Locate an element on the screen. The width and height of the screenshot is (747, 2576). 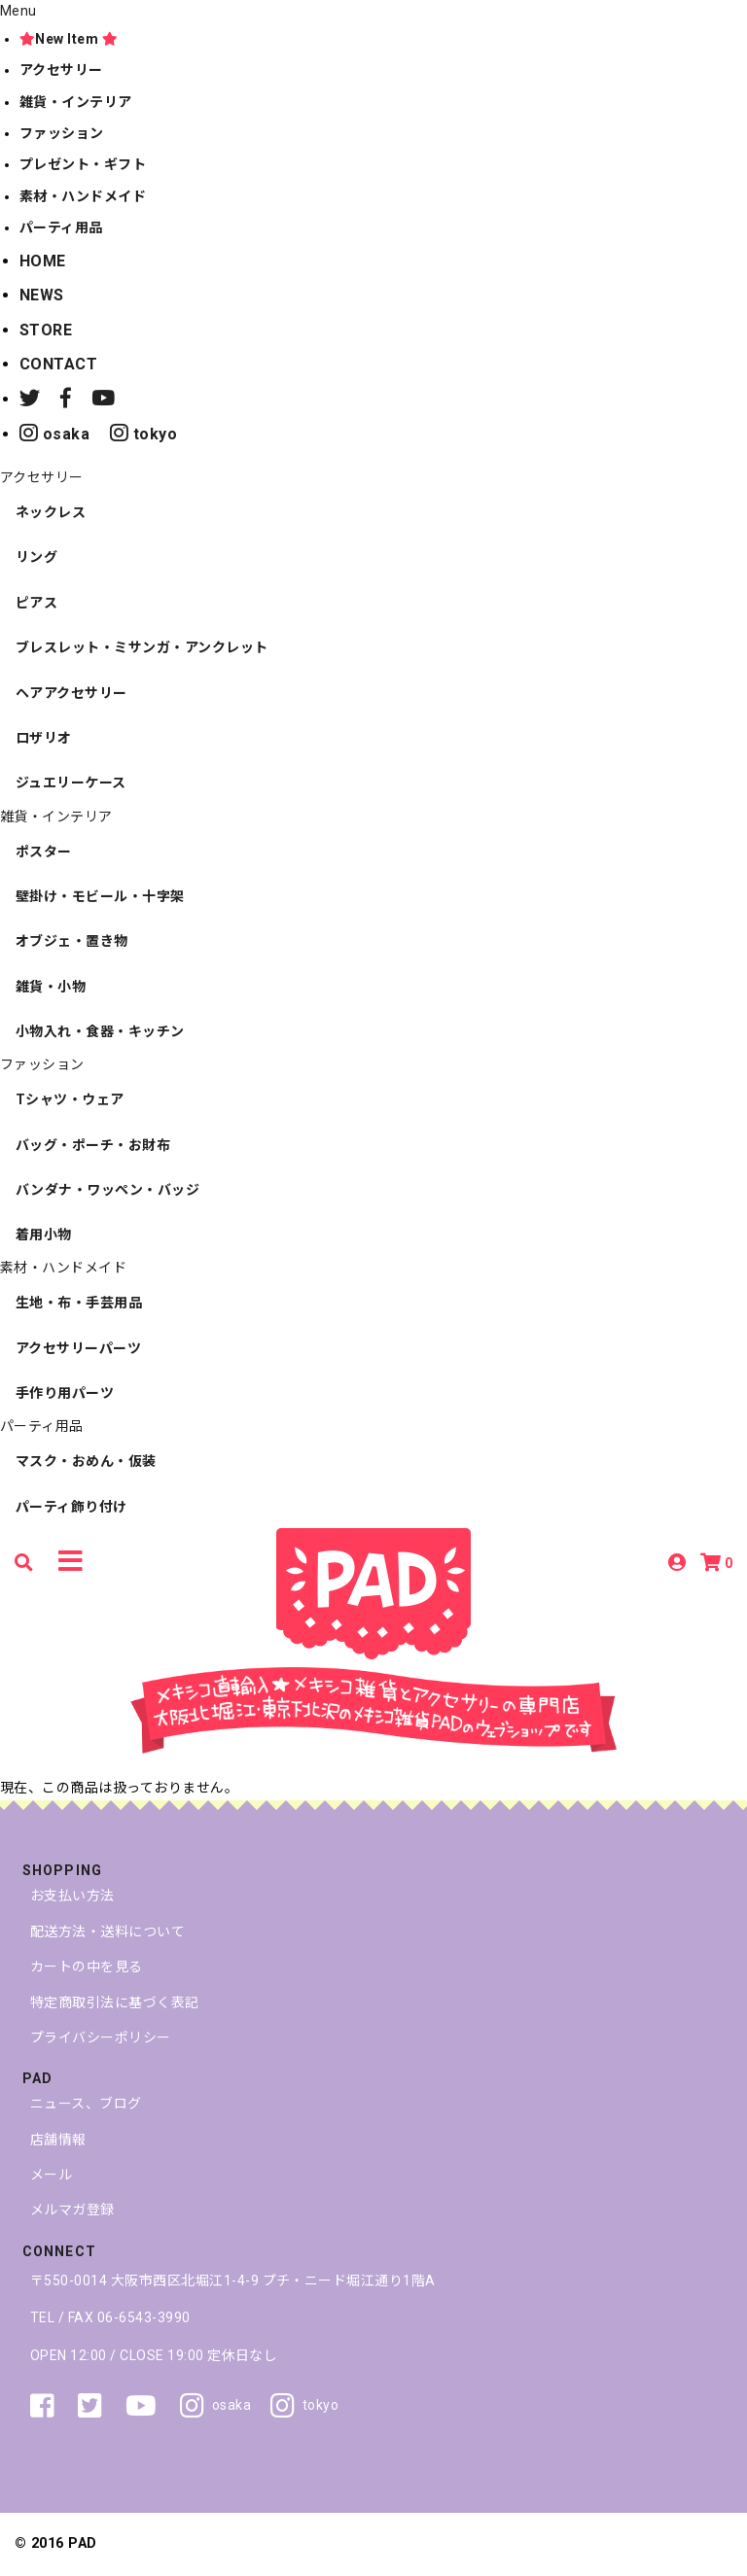
メール is located at coordinates (51, 2174).